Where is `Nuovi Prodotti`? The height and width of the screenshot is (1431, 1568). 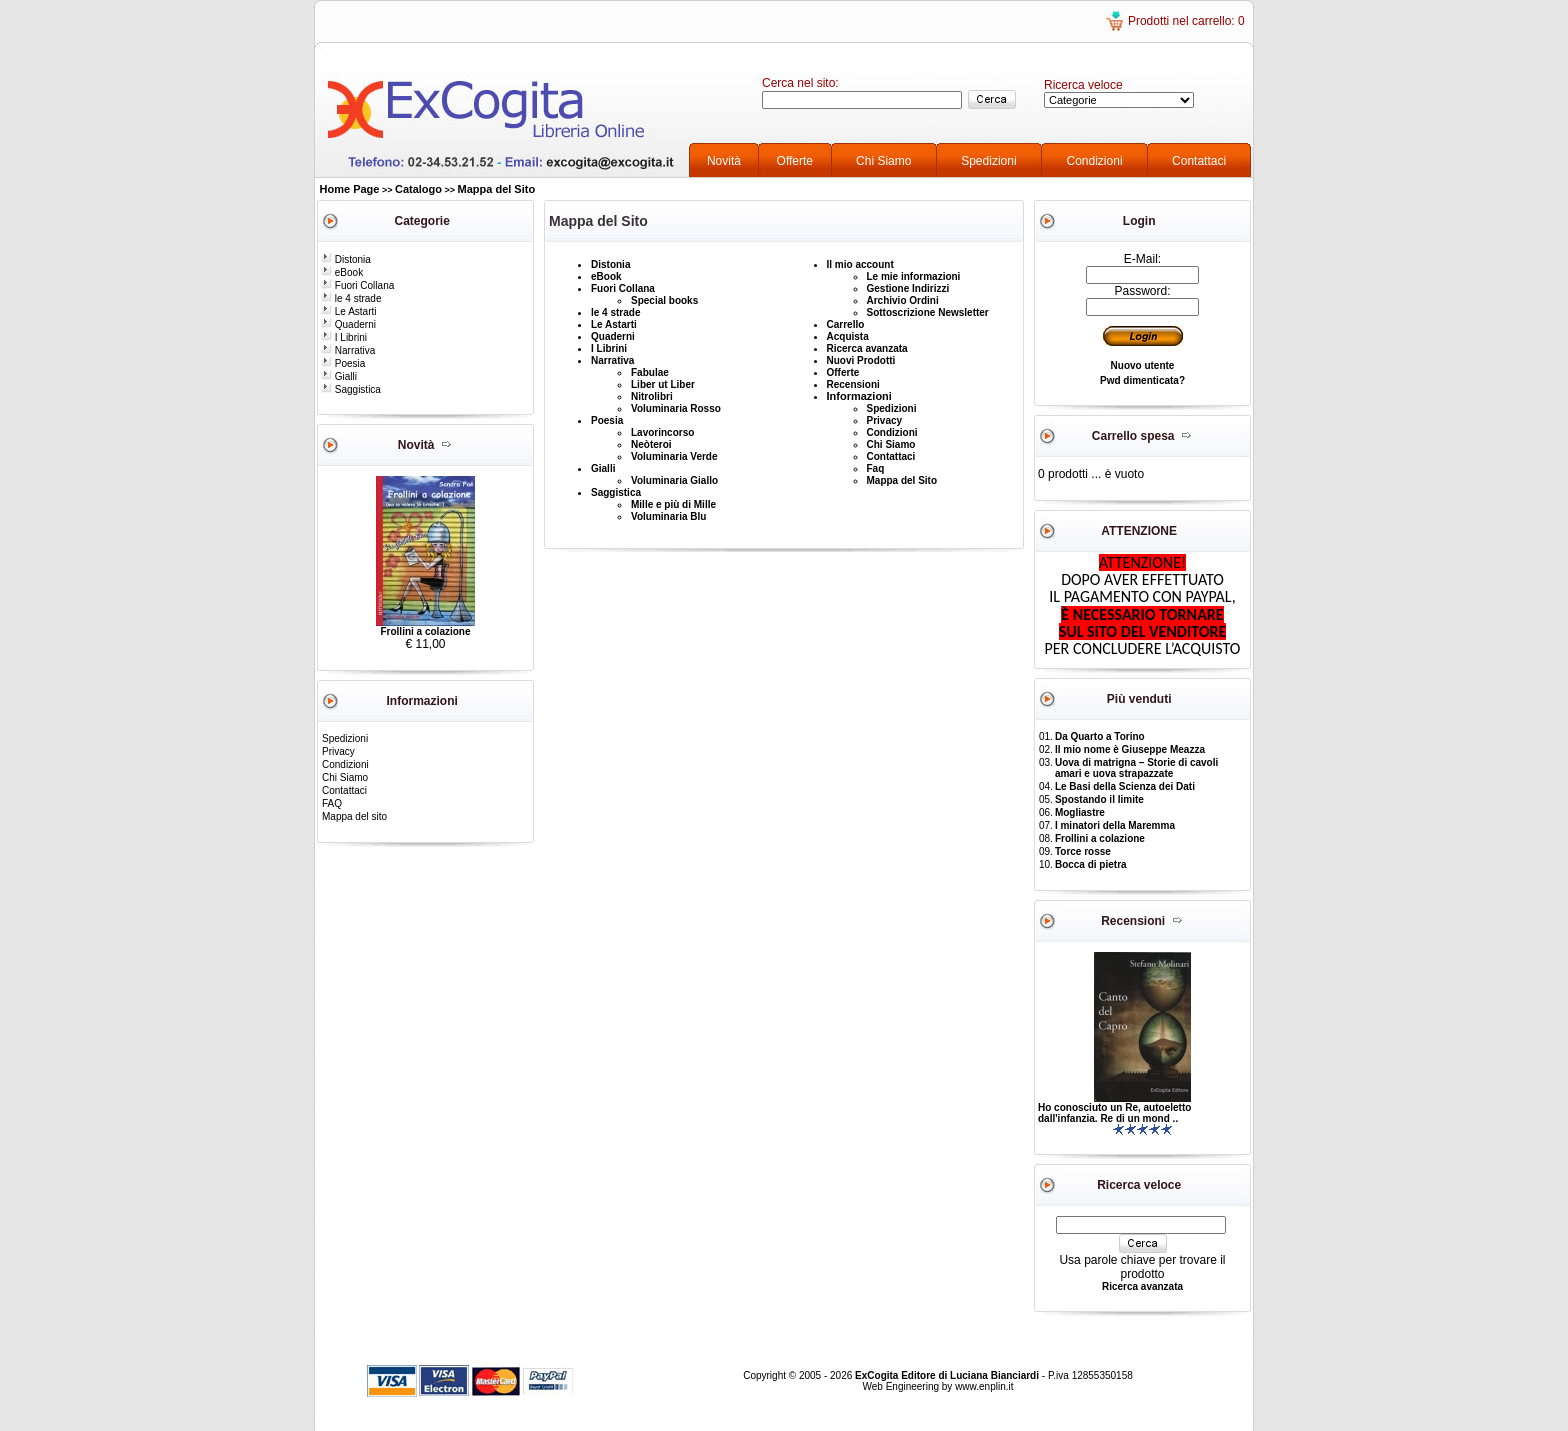 Nuovi Prodotti is located at coordinates (861, 360).